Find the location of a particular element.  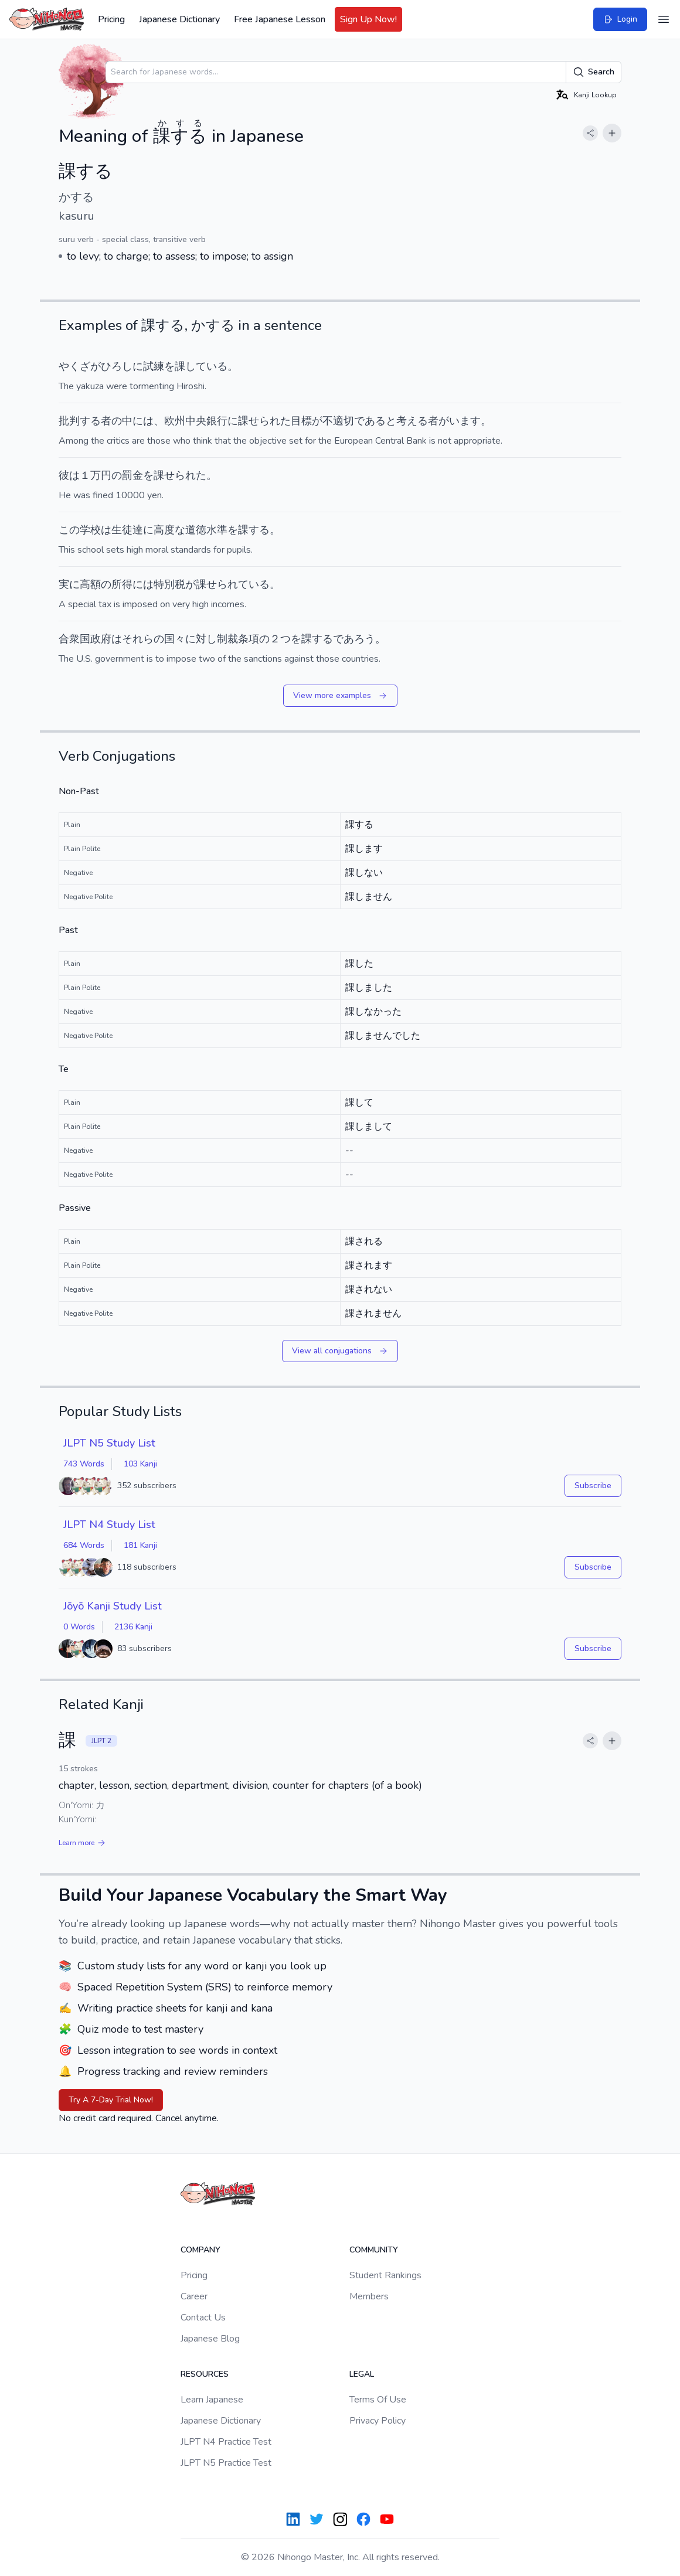

である is located at coordinates (370, 421).